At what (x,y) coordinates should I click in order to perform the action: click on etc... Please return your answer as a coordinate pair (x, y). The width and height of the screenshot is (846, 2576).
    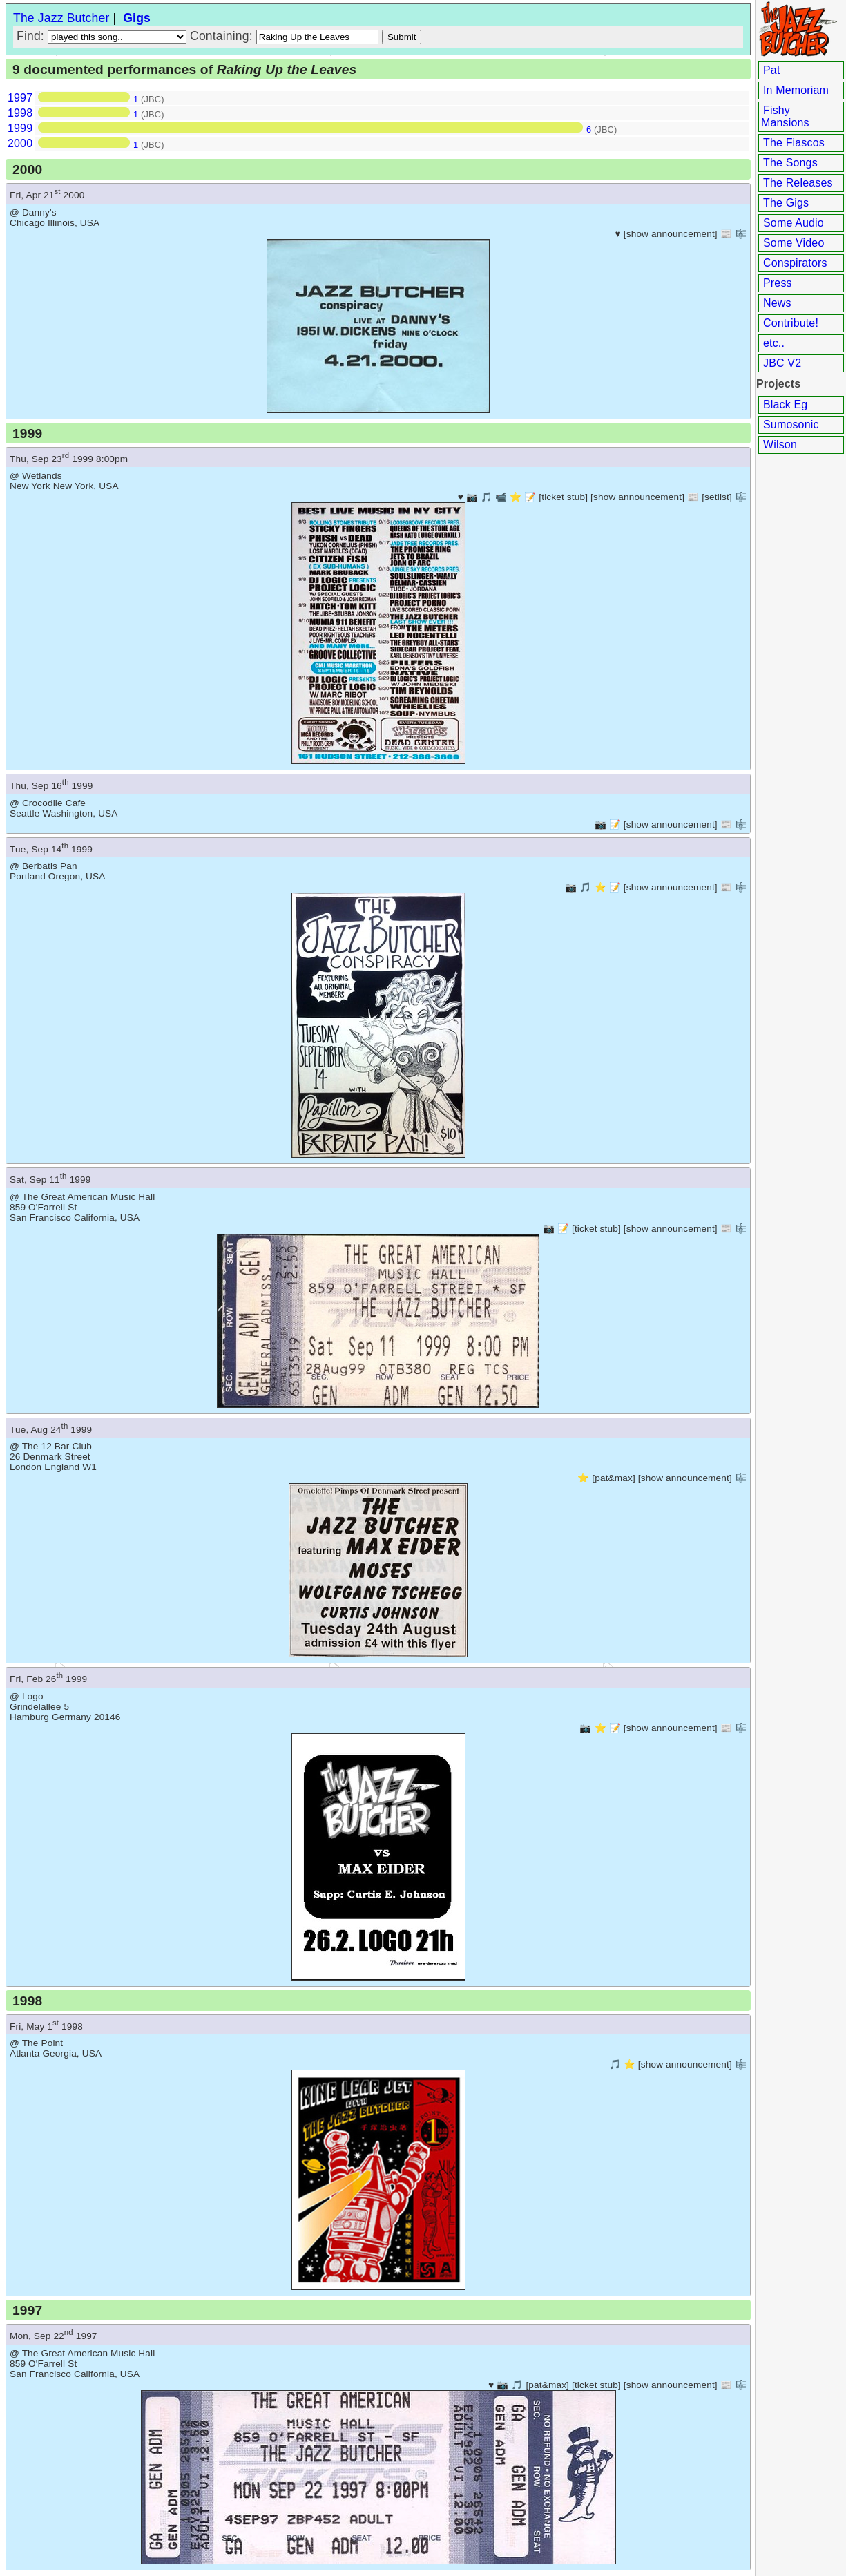
    Looking at the image, I should click on (774, 343).